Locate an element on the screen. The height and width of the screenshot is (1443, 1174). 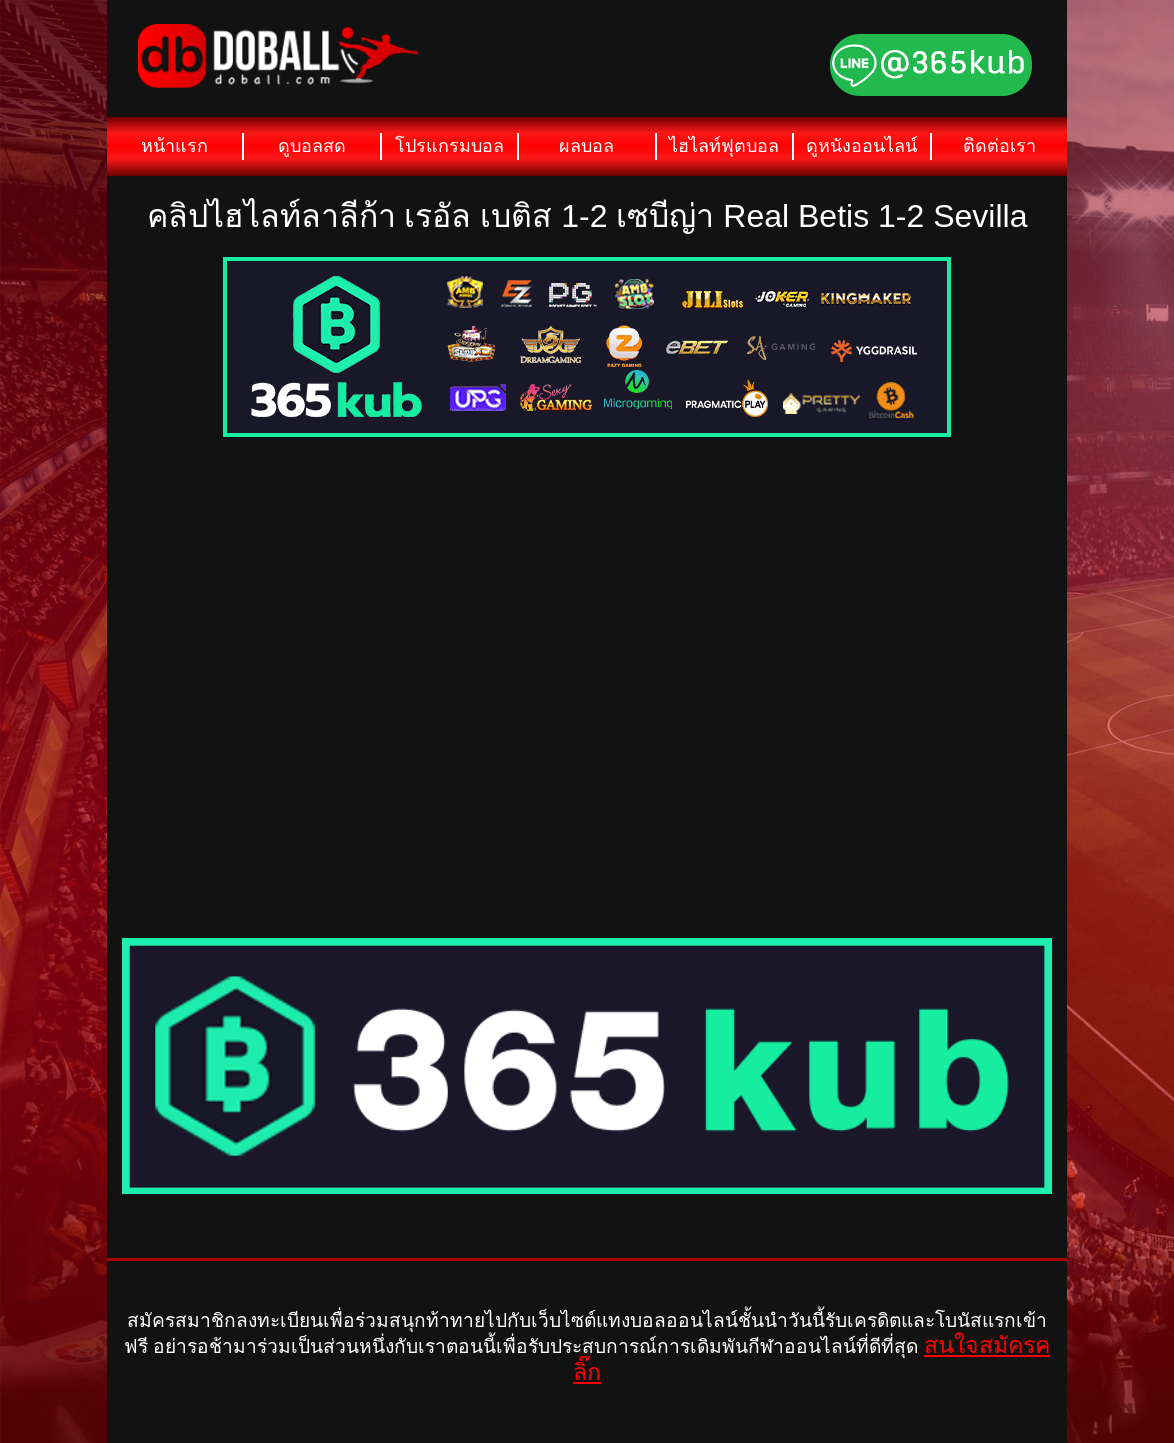
ดูหนังออนไลน์ is located at coordinates (861, 146).